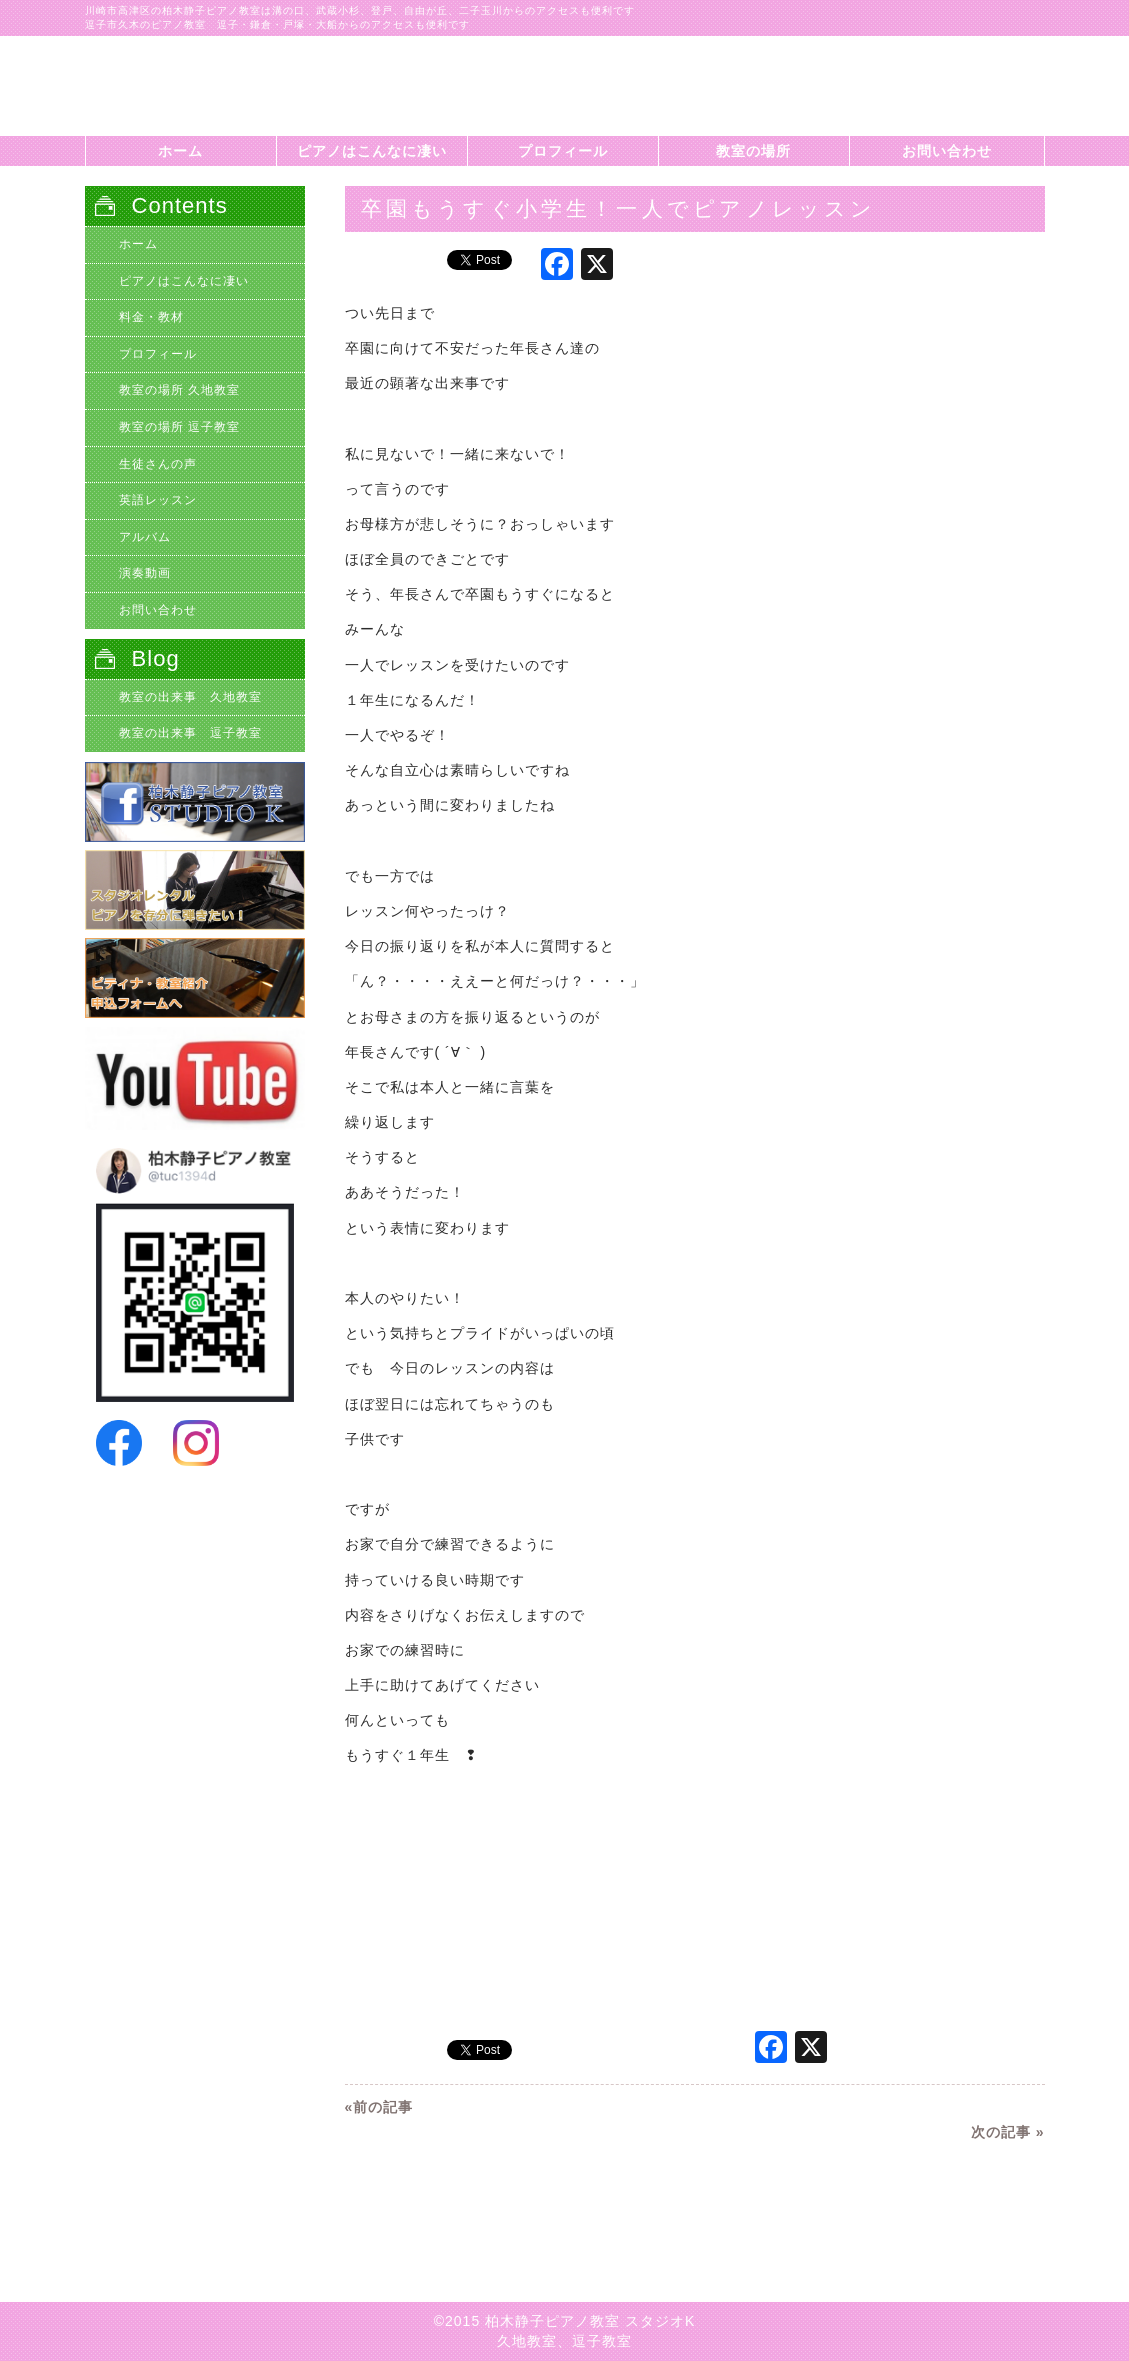 The width and height of the screenshot is (1129, 2361). I want to click on 教室の出来事 久地教室, so click(190, 697).